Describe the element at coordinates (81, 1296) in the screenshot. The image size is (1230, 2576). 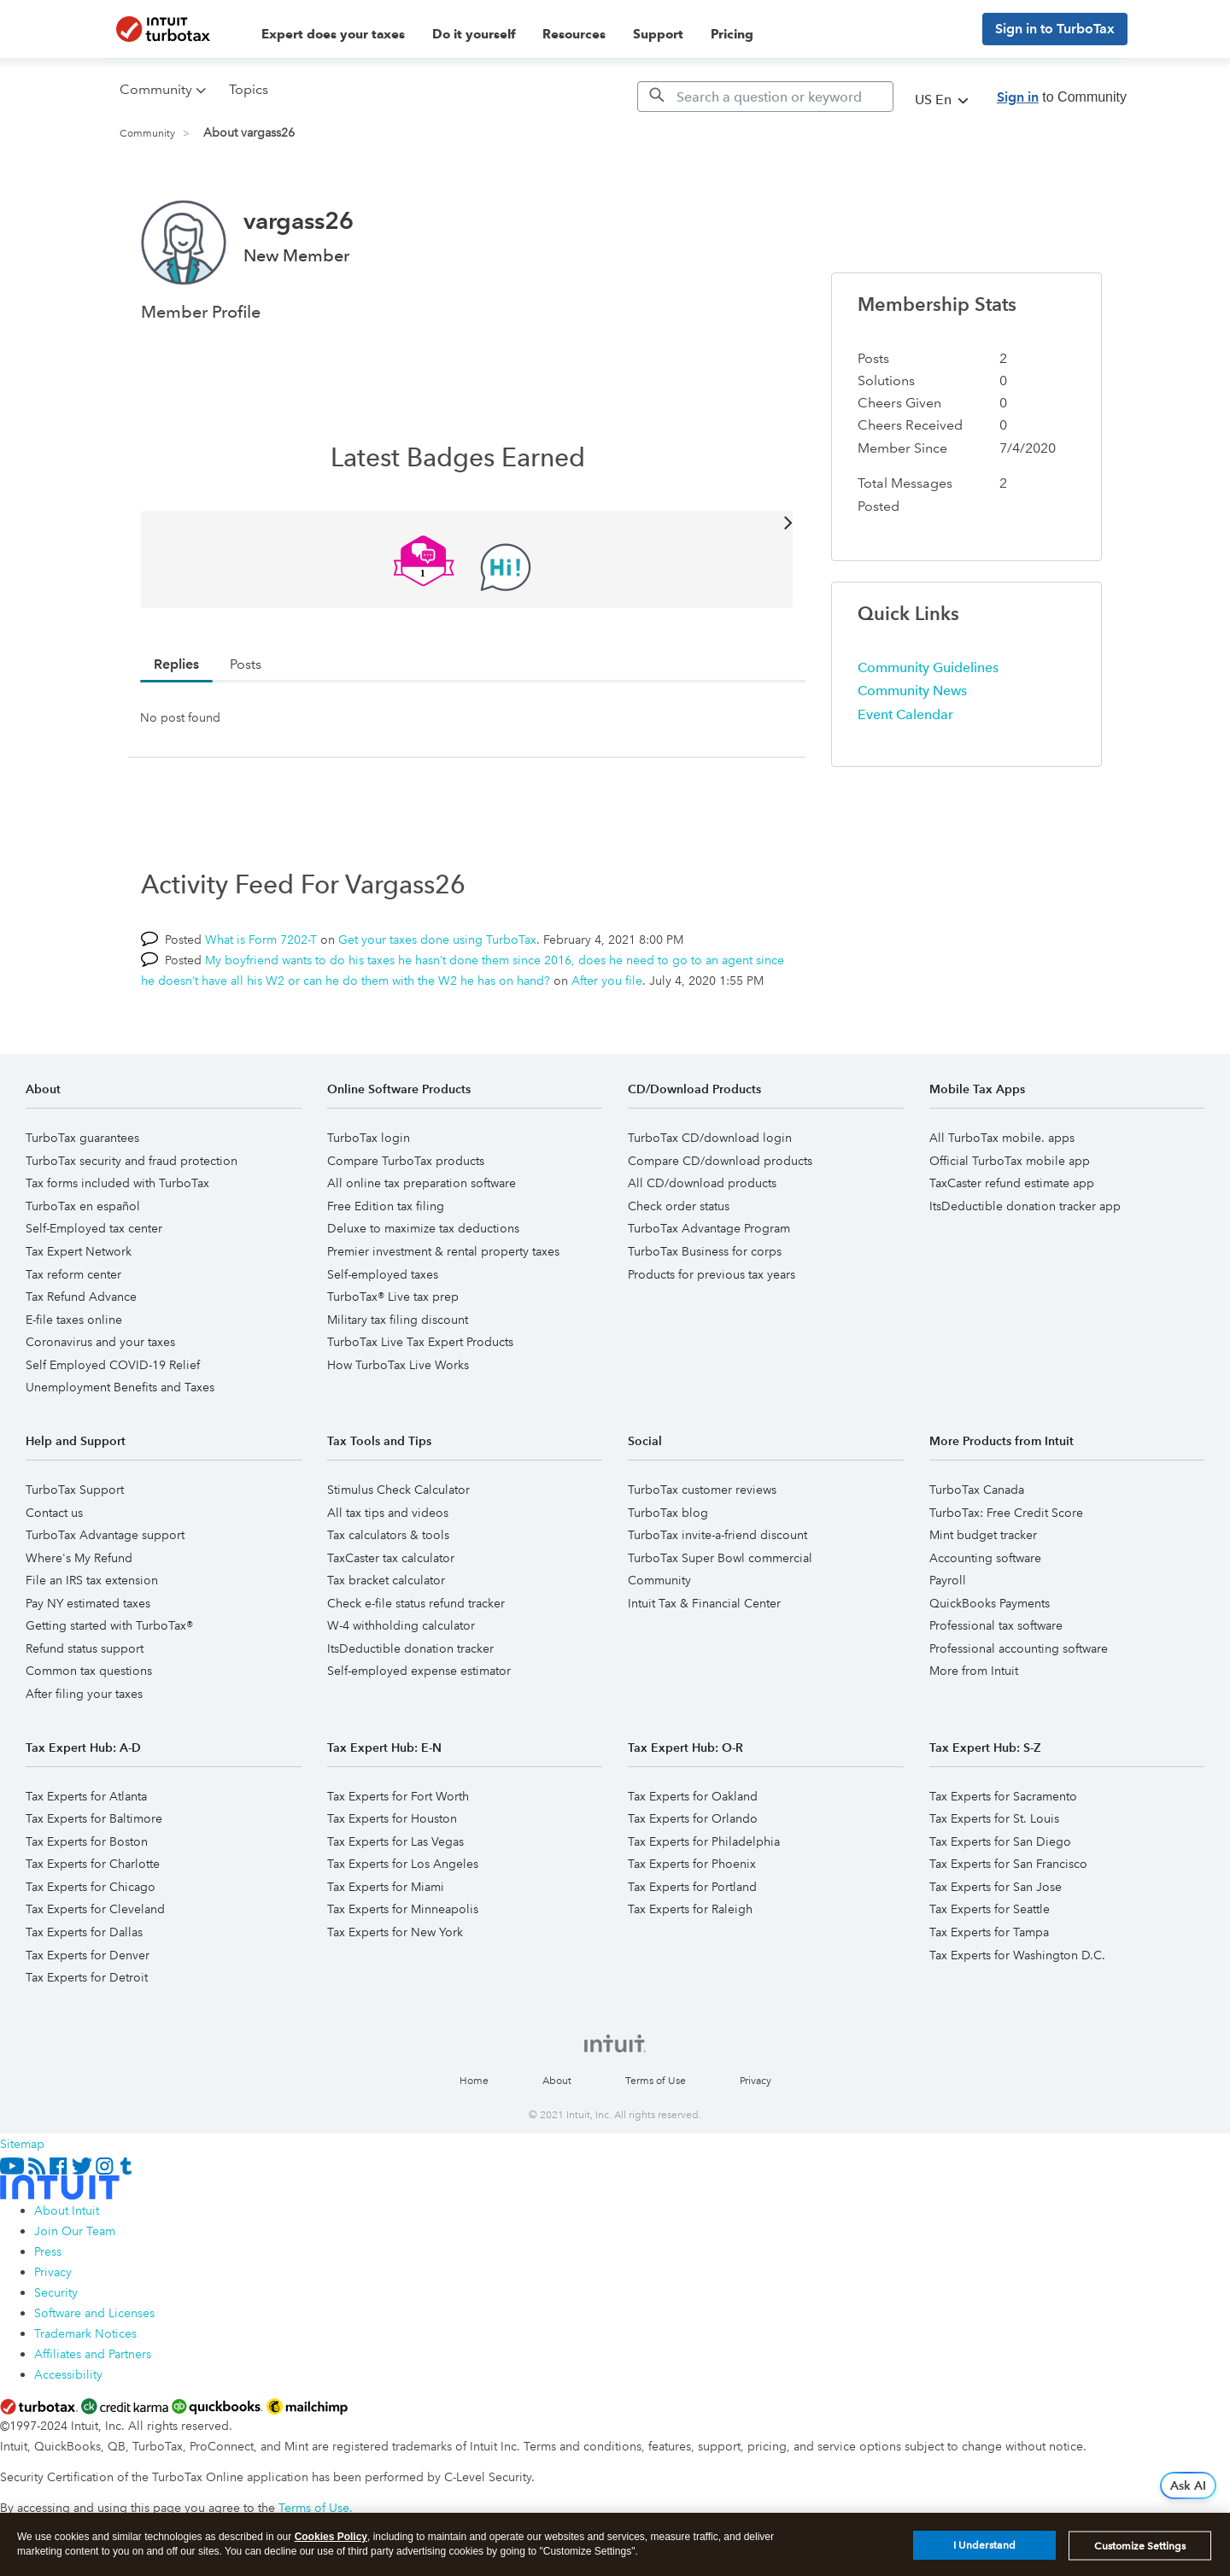
I see `Tax Refund Advance` at that location.